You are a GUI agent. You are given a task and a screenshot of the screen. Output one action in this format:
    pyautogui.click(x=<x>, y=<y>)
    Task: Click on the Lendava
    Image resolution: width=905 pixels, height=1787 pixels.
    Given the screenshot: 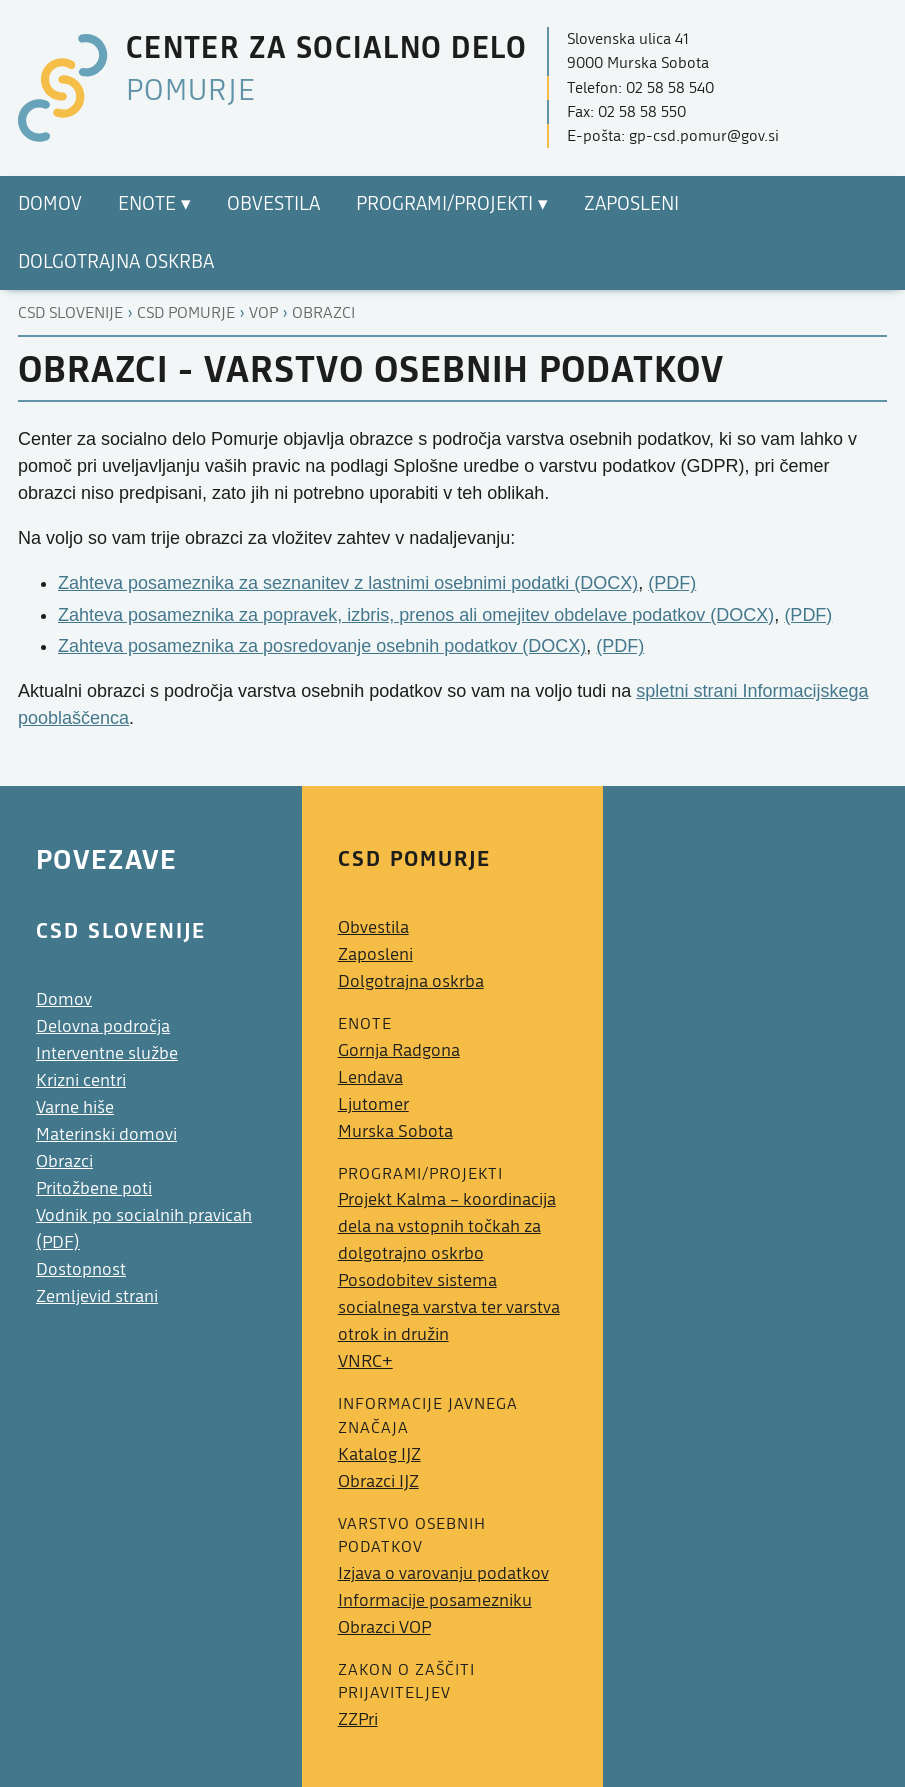 What is the action you would take?
    pyautogui.click(x=370, y=1077)
    